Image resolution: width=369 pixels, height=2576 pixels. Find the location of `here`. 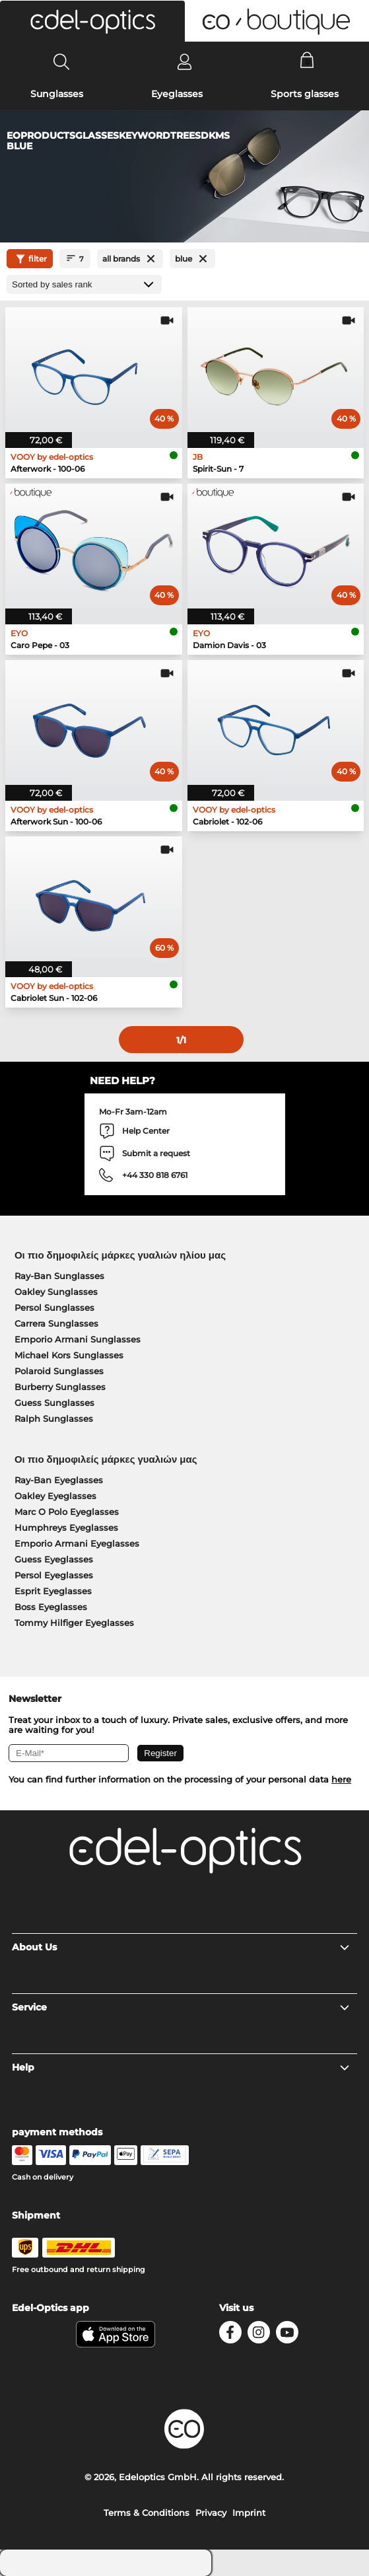

here is located at coordinates (341, 1779).